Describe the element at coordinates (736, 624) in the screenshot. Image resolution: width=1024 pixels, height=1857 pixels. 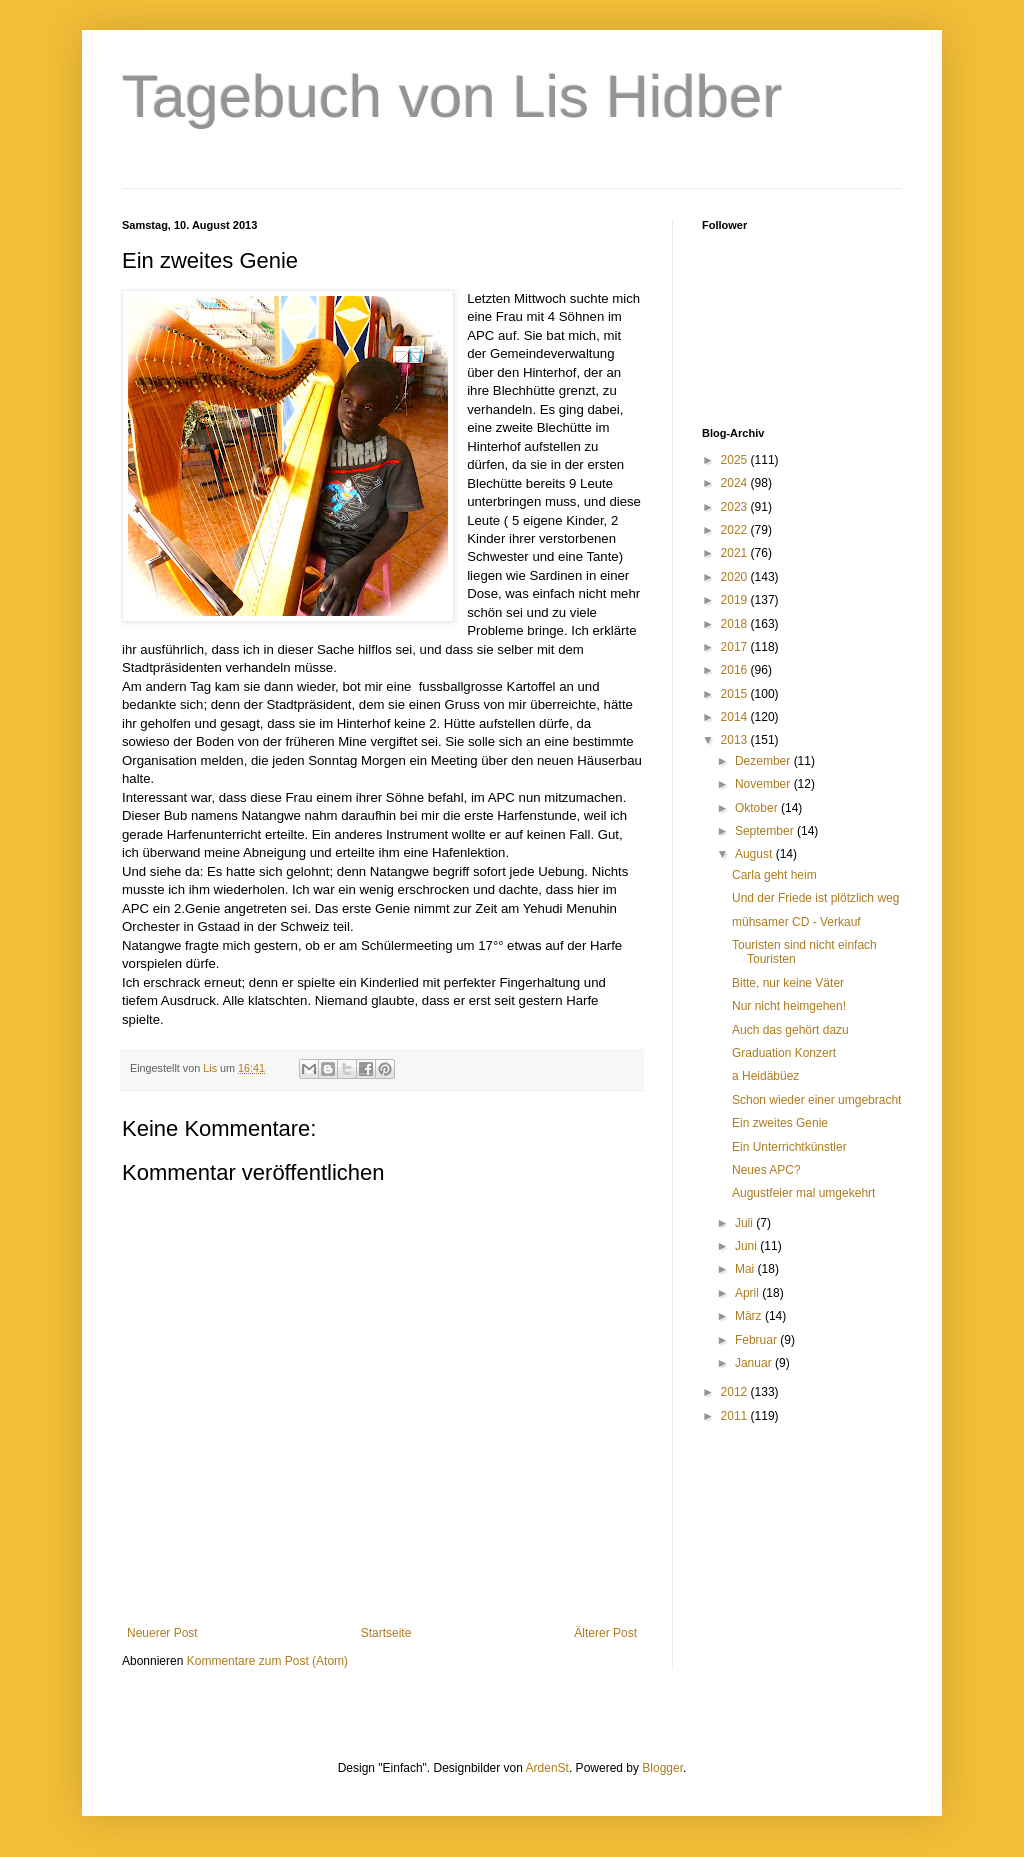
I see `2018` at that location.